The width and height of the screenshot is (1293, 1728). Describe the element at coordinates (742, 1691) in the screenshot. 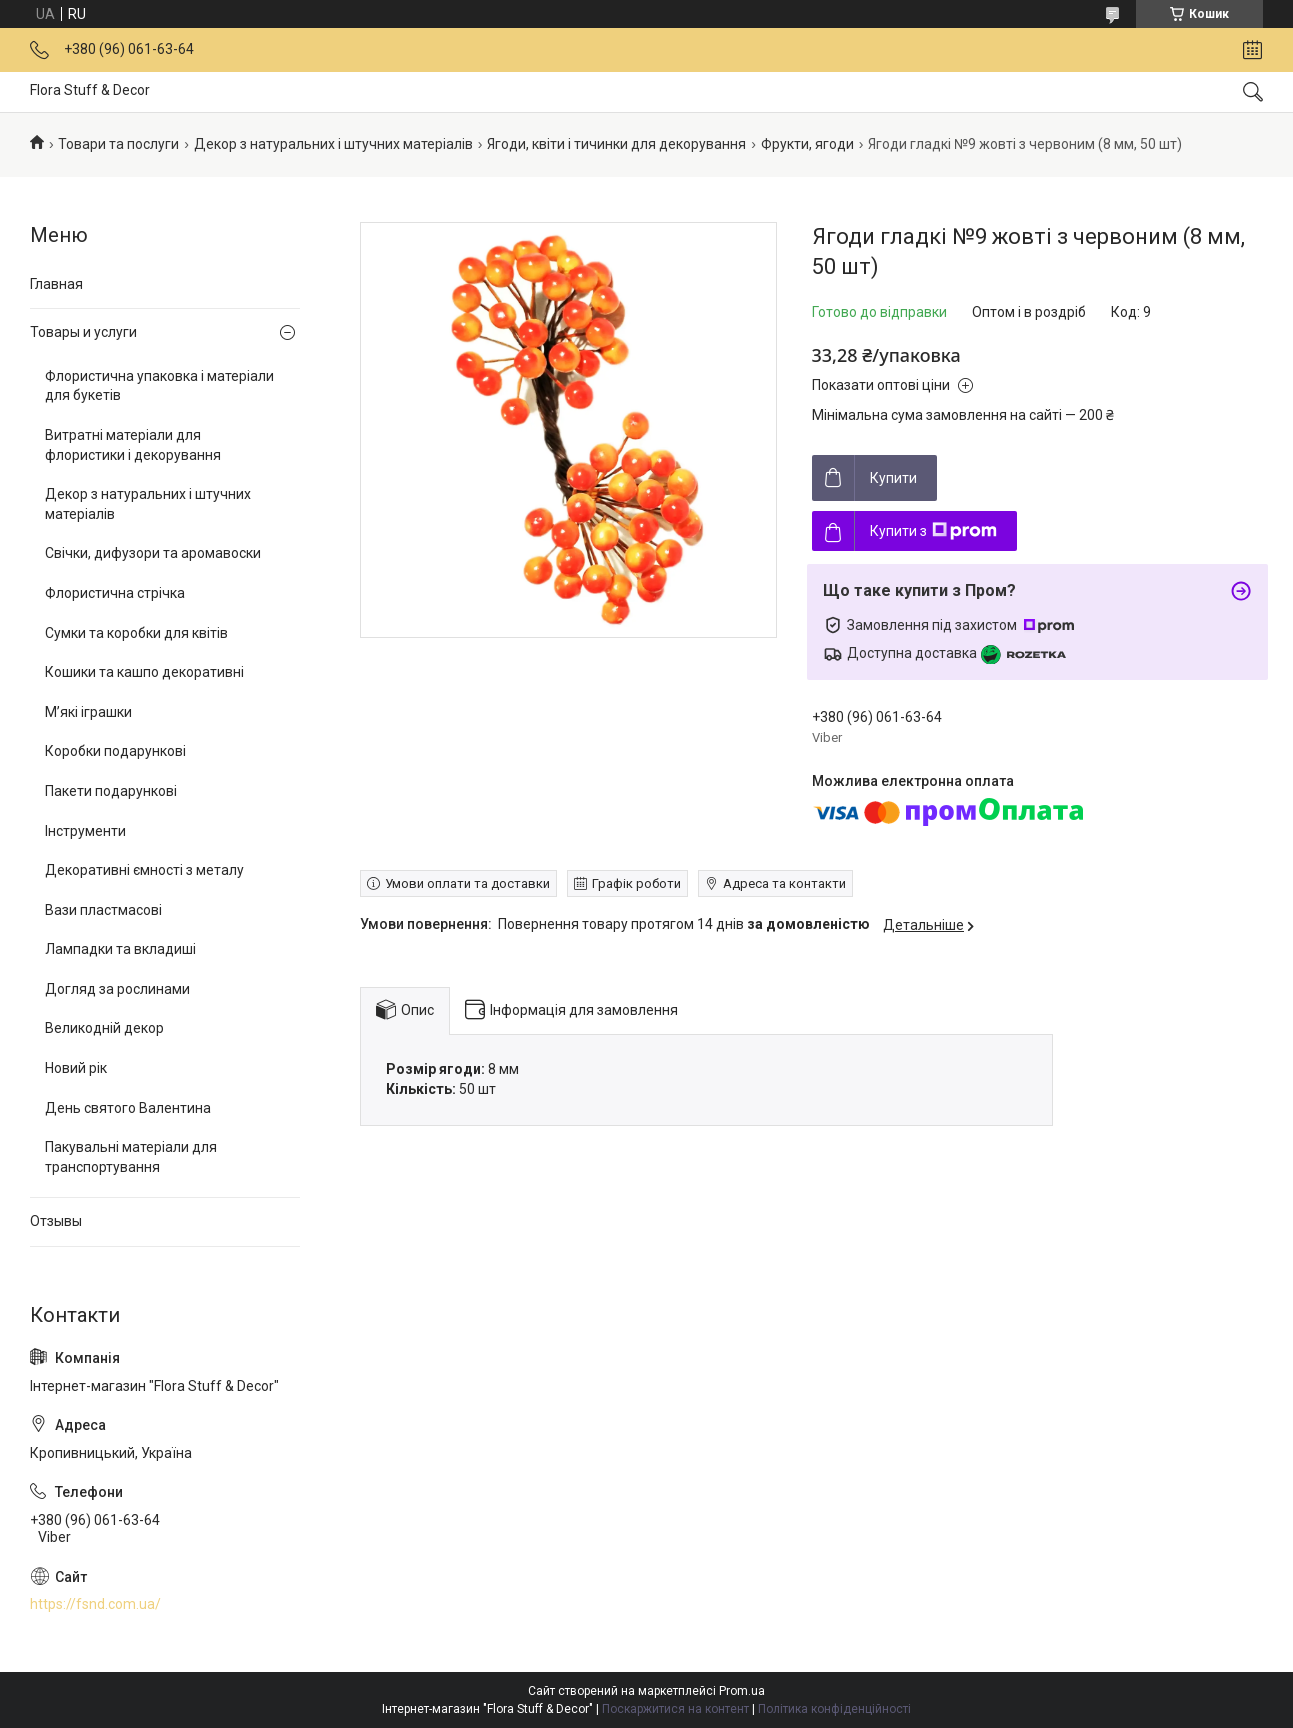

I see `Prom.ua` at that location.